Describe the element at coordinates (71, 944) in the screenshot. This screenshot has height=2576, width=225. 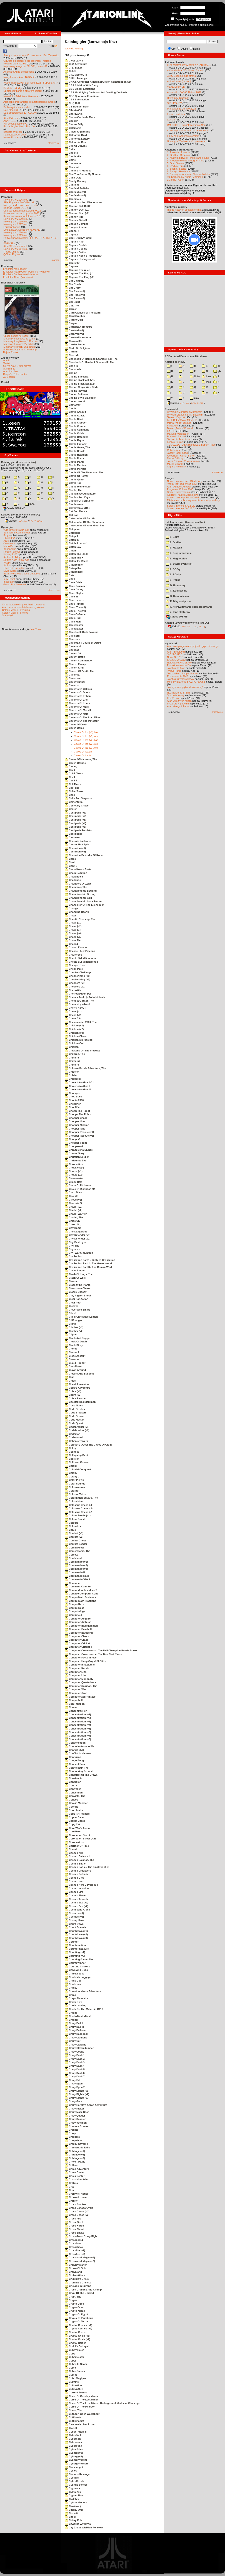
I see `Chased` at that location.